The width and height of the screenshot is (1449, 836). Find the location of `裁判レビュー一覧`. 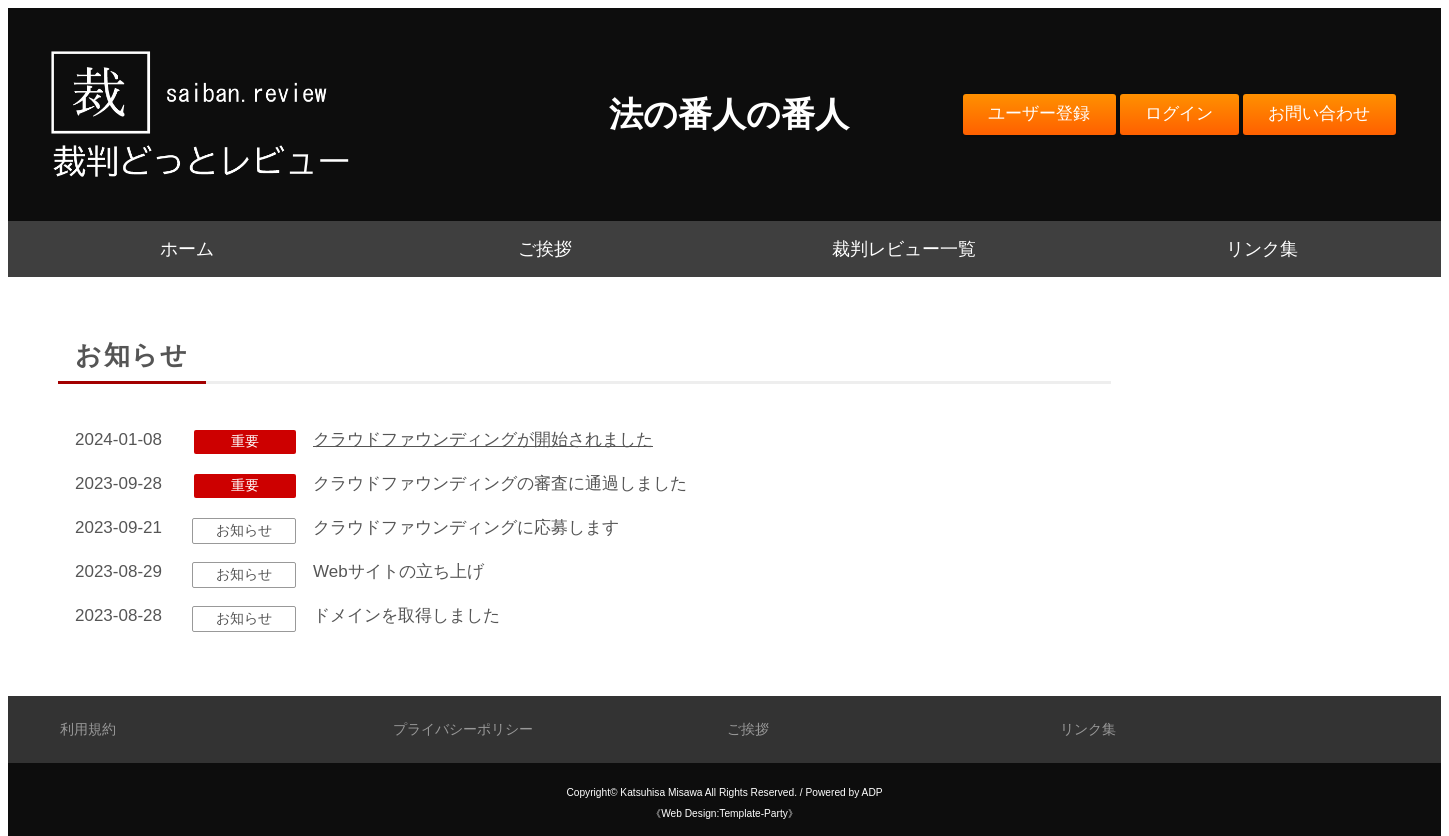

裁判レビュー一覧 is located at coordinates (904, 249).